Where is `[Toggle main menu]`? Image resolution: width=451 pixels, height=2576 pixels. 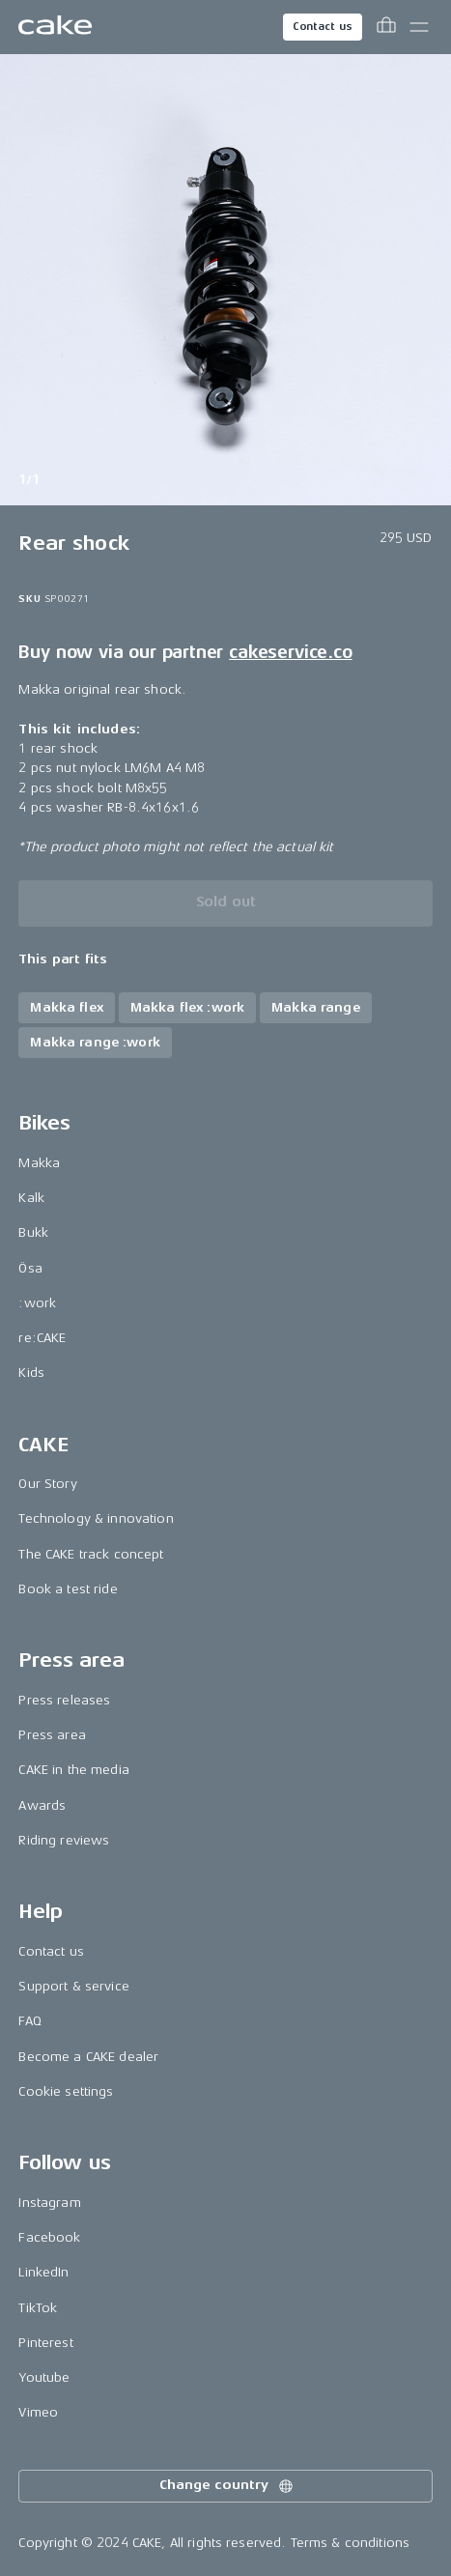
[Toggle main menu] is located at coordinates (419, 27).